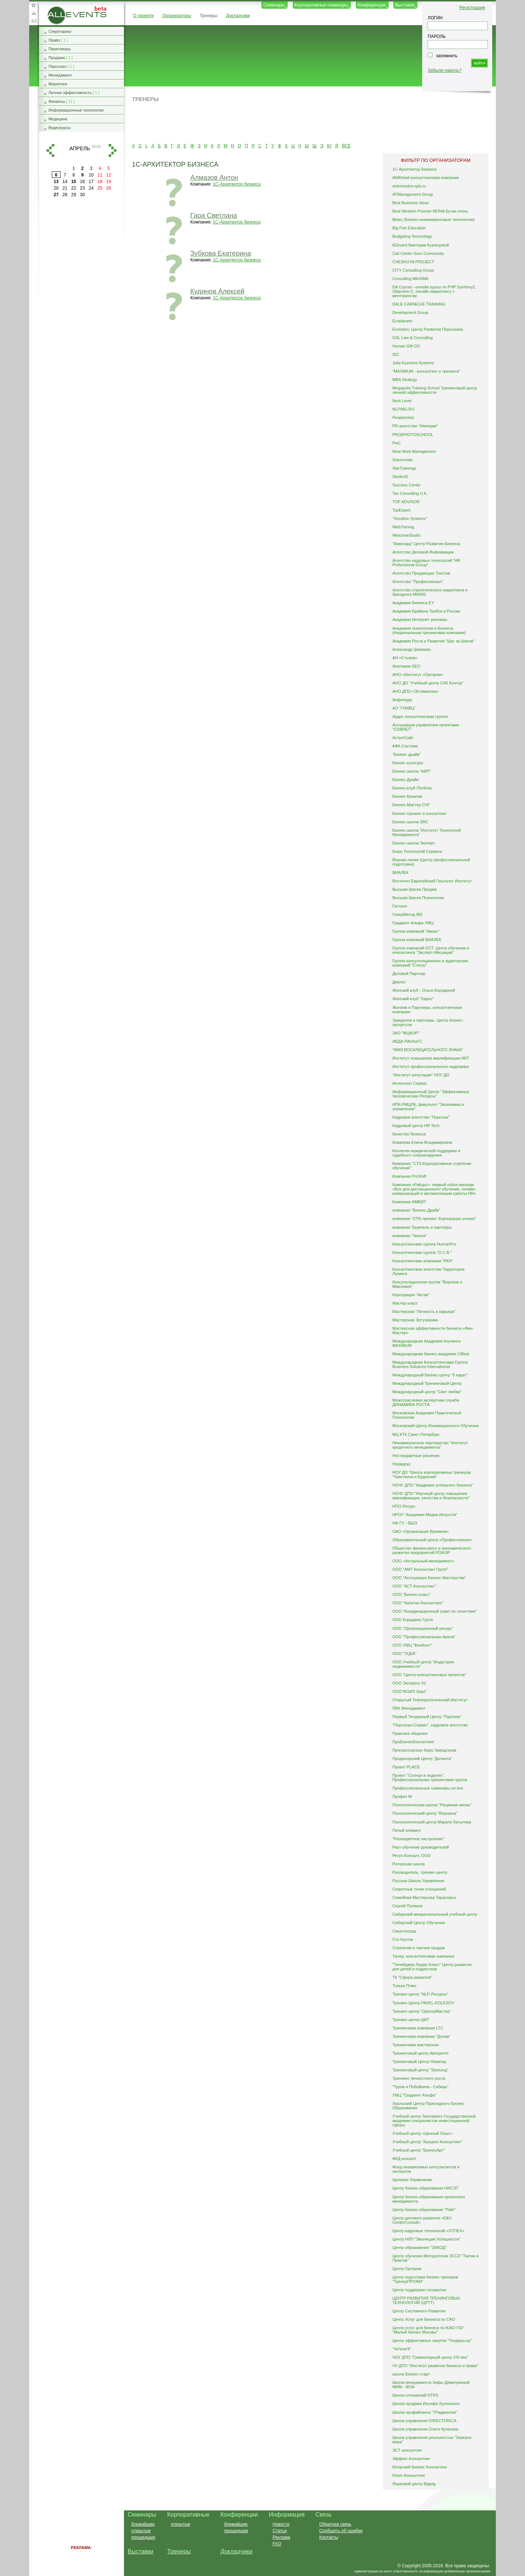 The height and width of the screenshot is (2576, 525). I want to click on Школа продажи Иосифа Хусенского, so click(426, 2403).